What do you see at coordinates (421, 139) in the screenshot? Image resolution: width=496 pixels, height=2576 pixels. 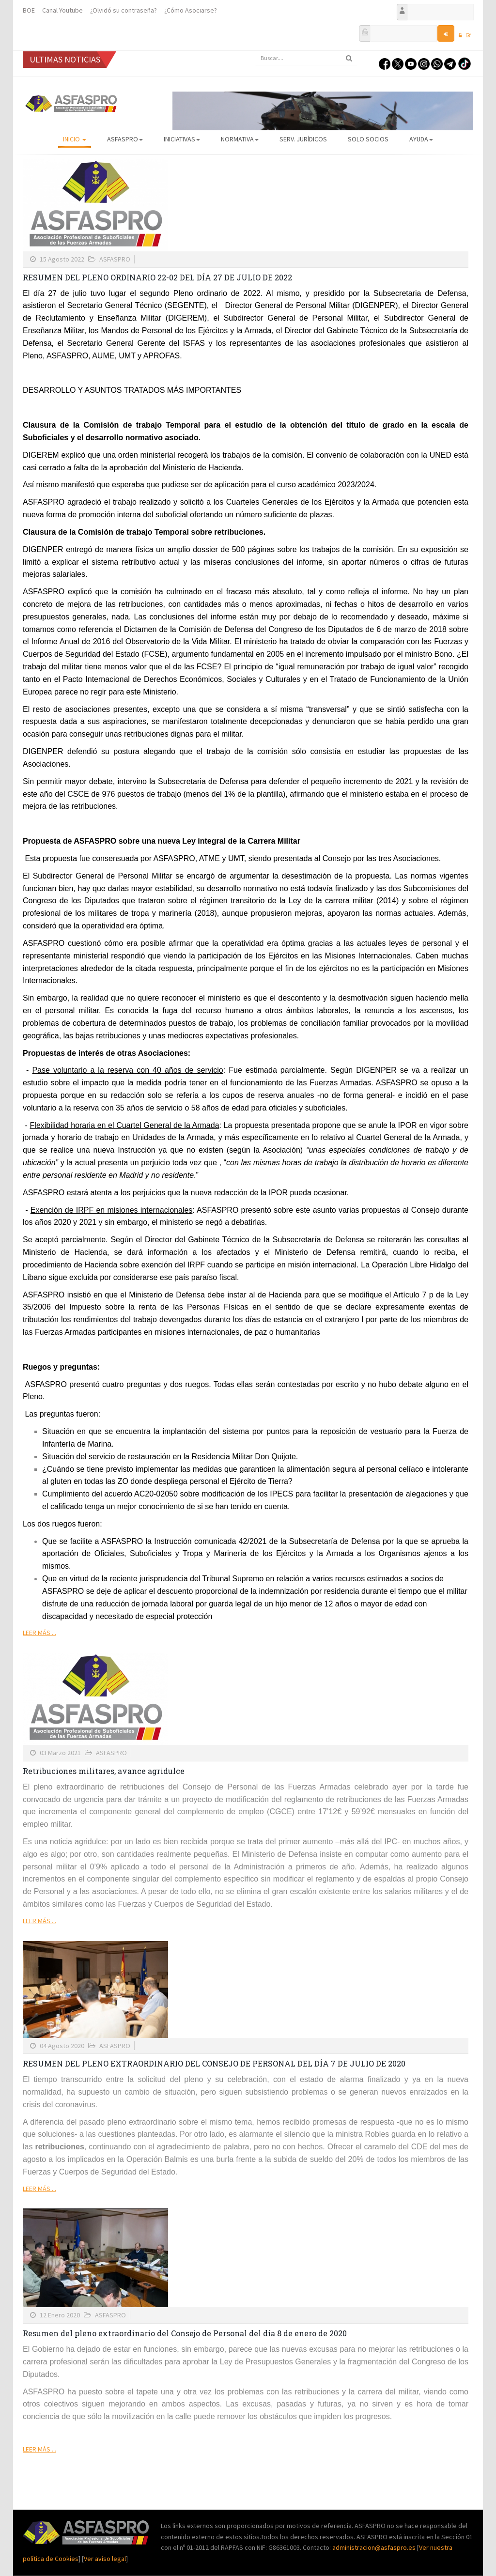 I see `AYUDA` at bounding box center [421, 139].